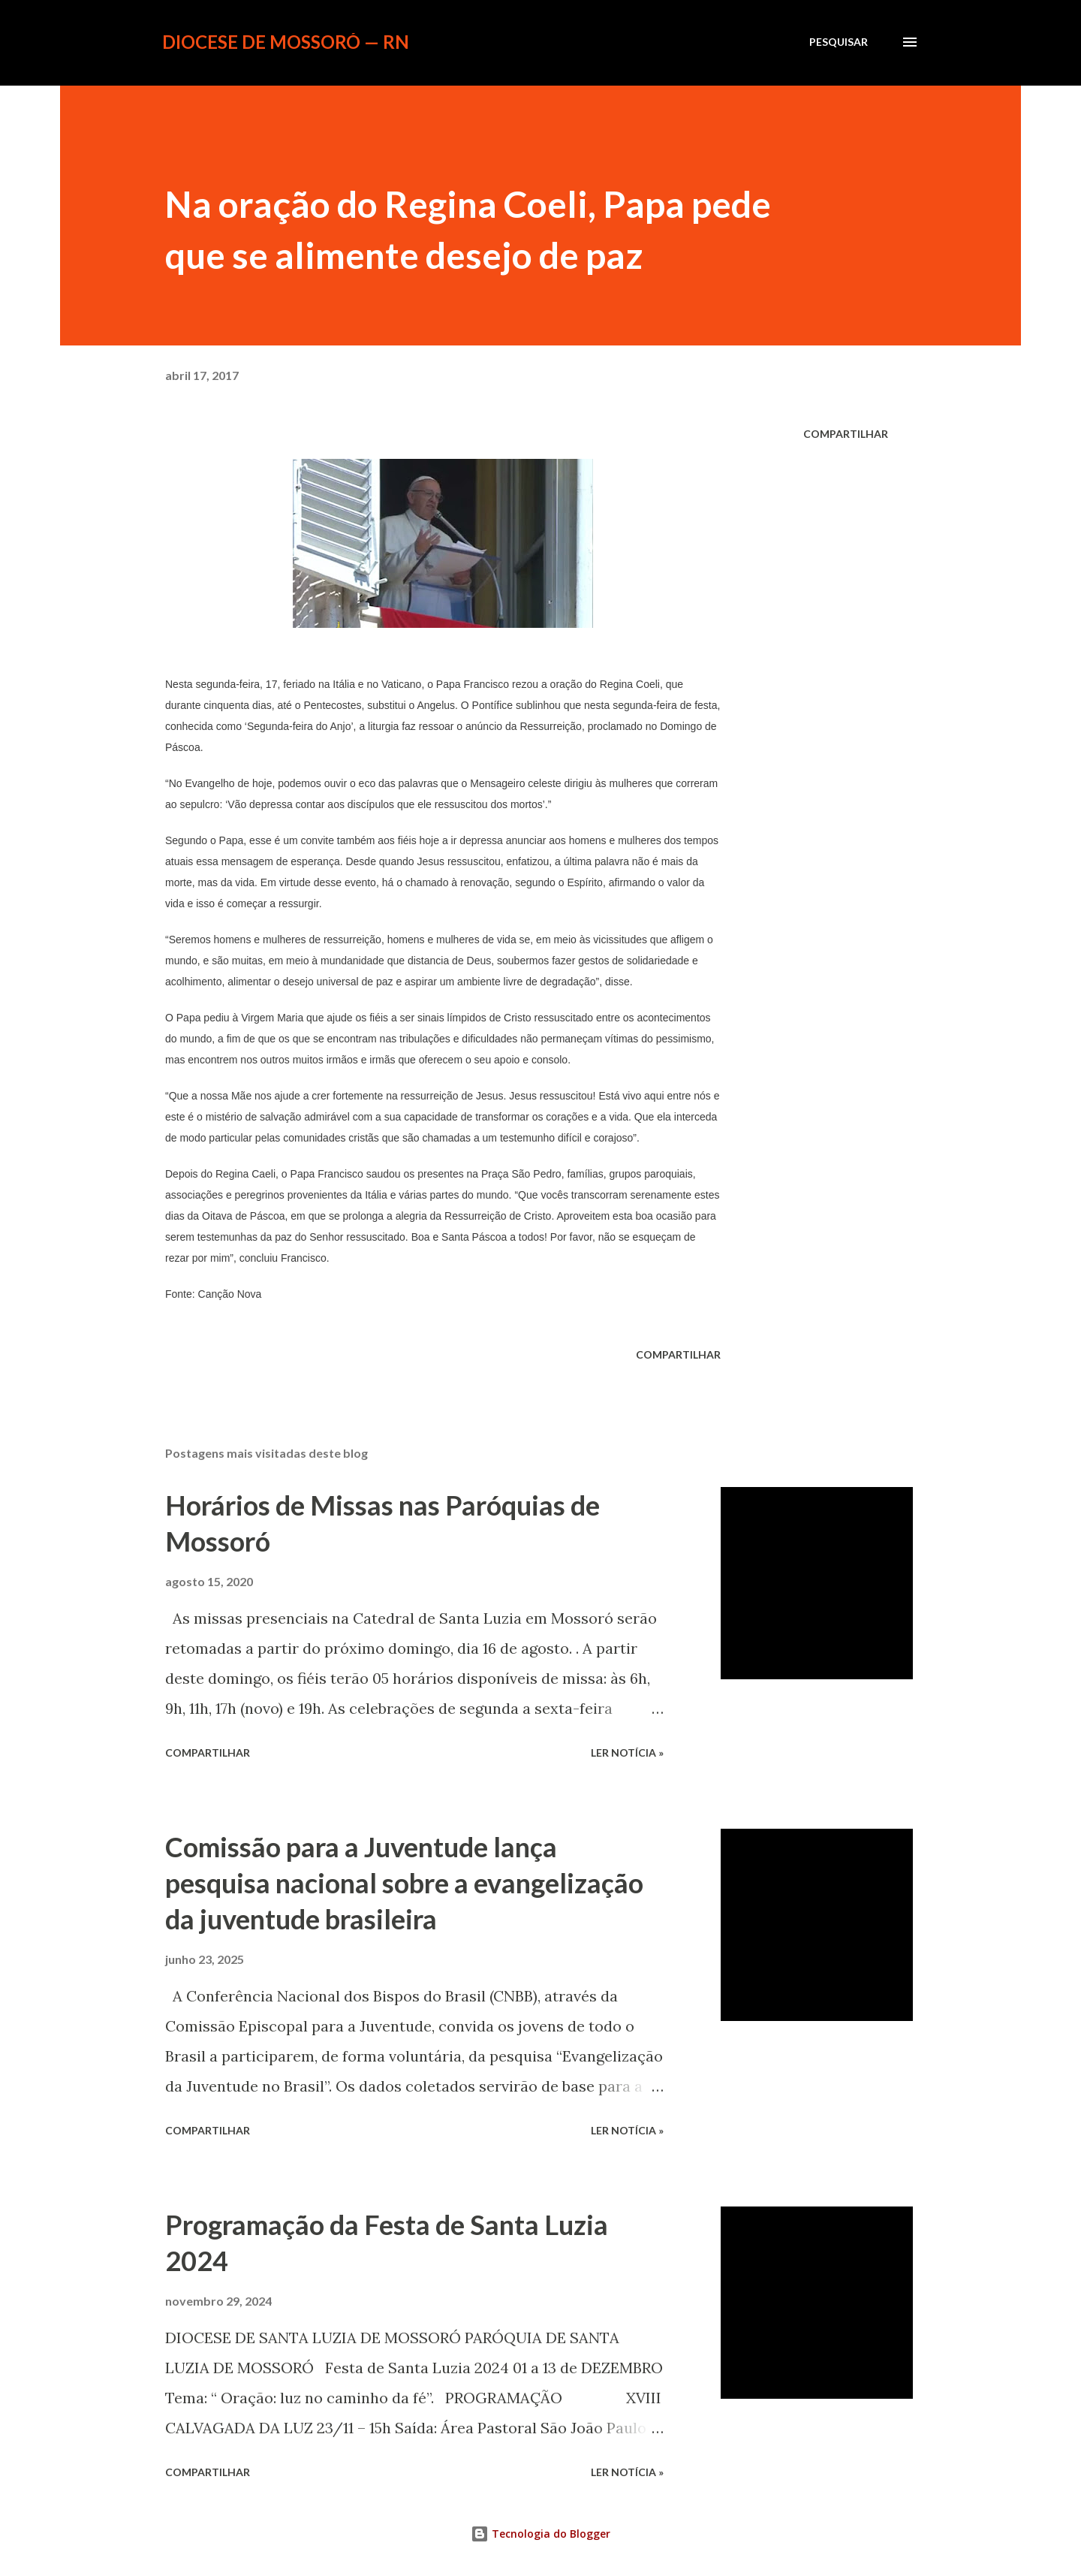  What do you see at coordinates (404, 1882) in the screenshot?
I see `Comissão para a Juventude lança pesquisa nacional sobre a evangelização da juventude brasileira` at bounding box center [404, 1882].